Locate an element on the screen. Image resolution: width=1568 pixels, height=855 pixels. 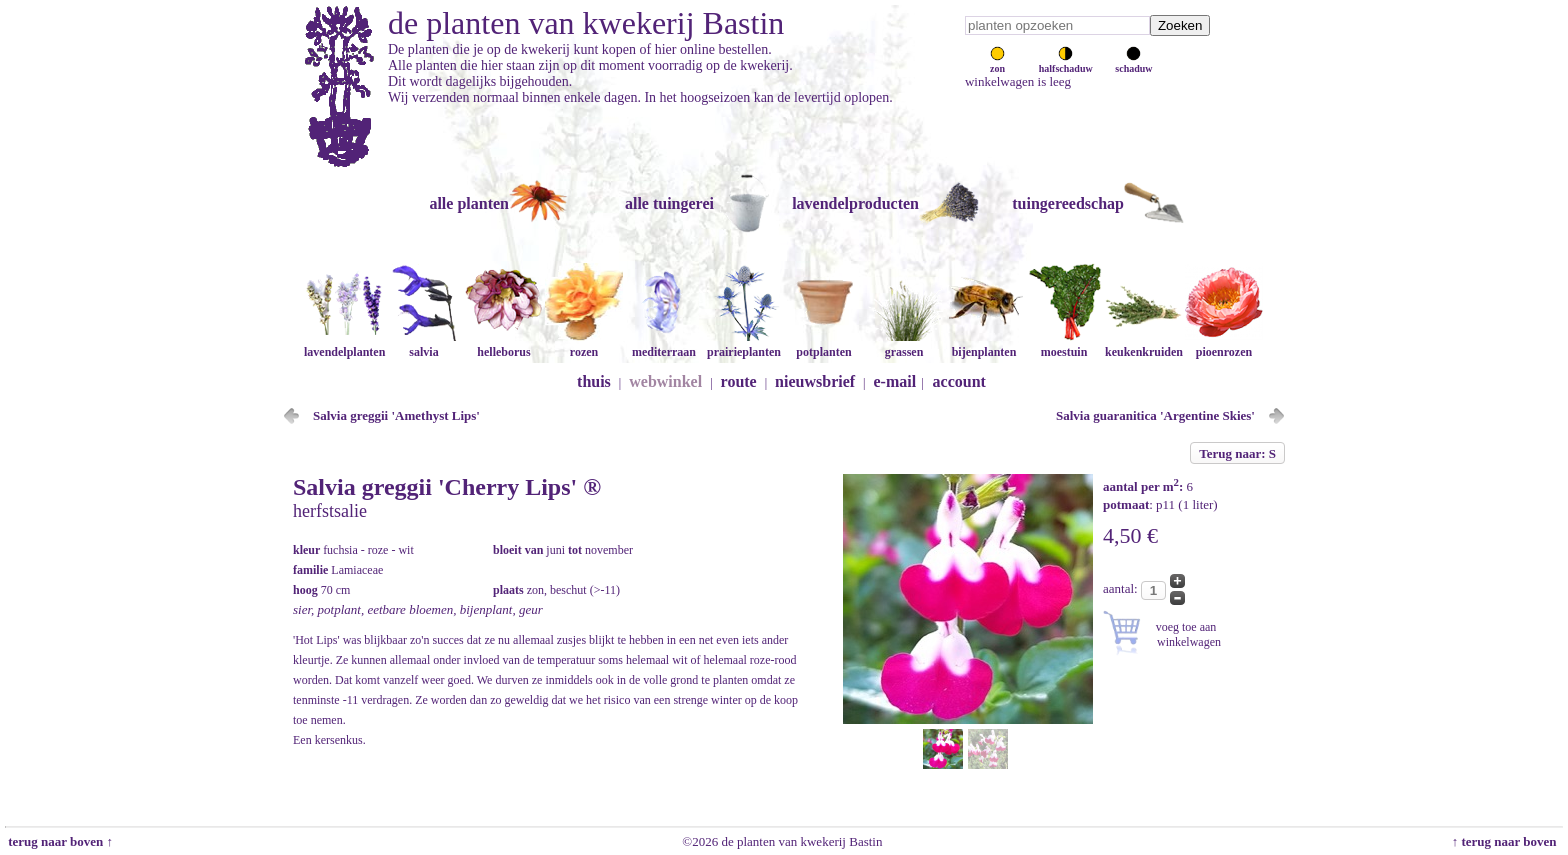
Salvia greggii 'Cherry Lips' ® is located at coordinates (447, 487).